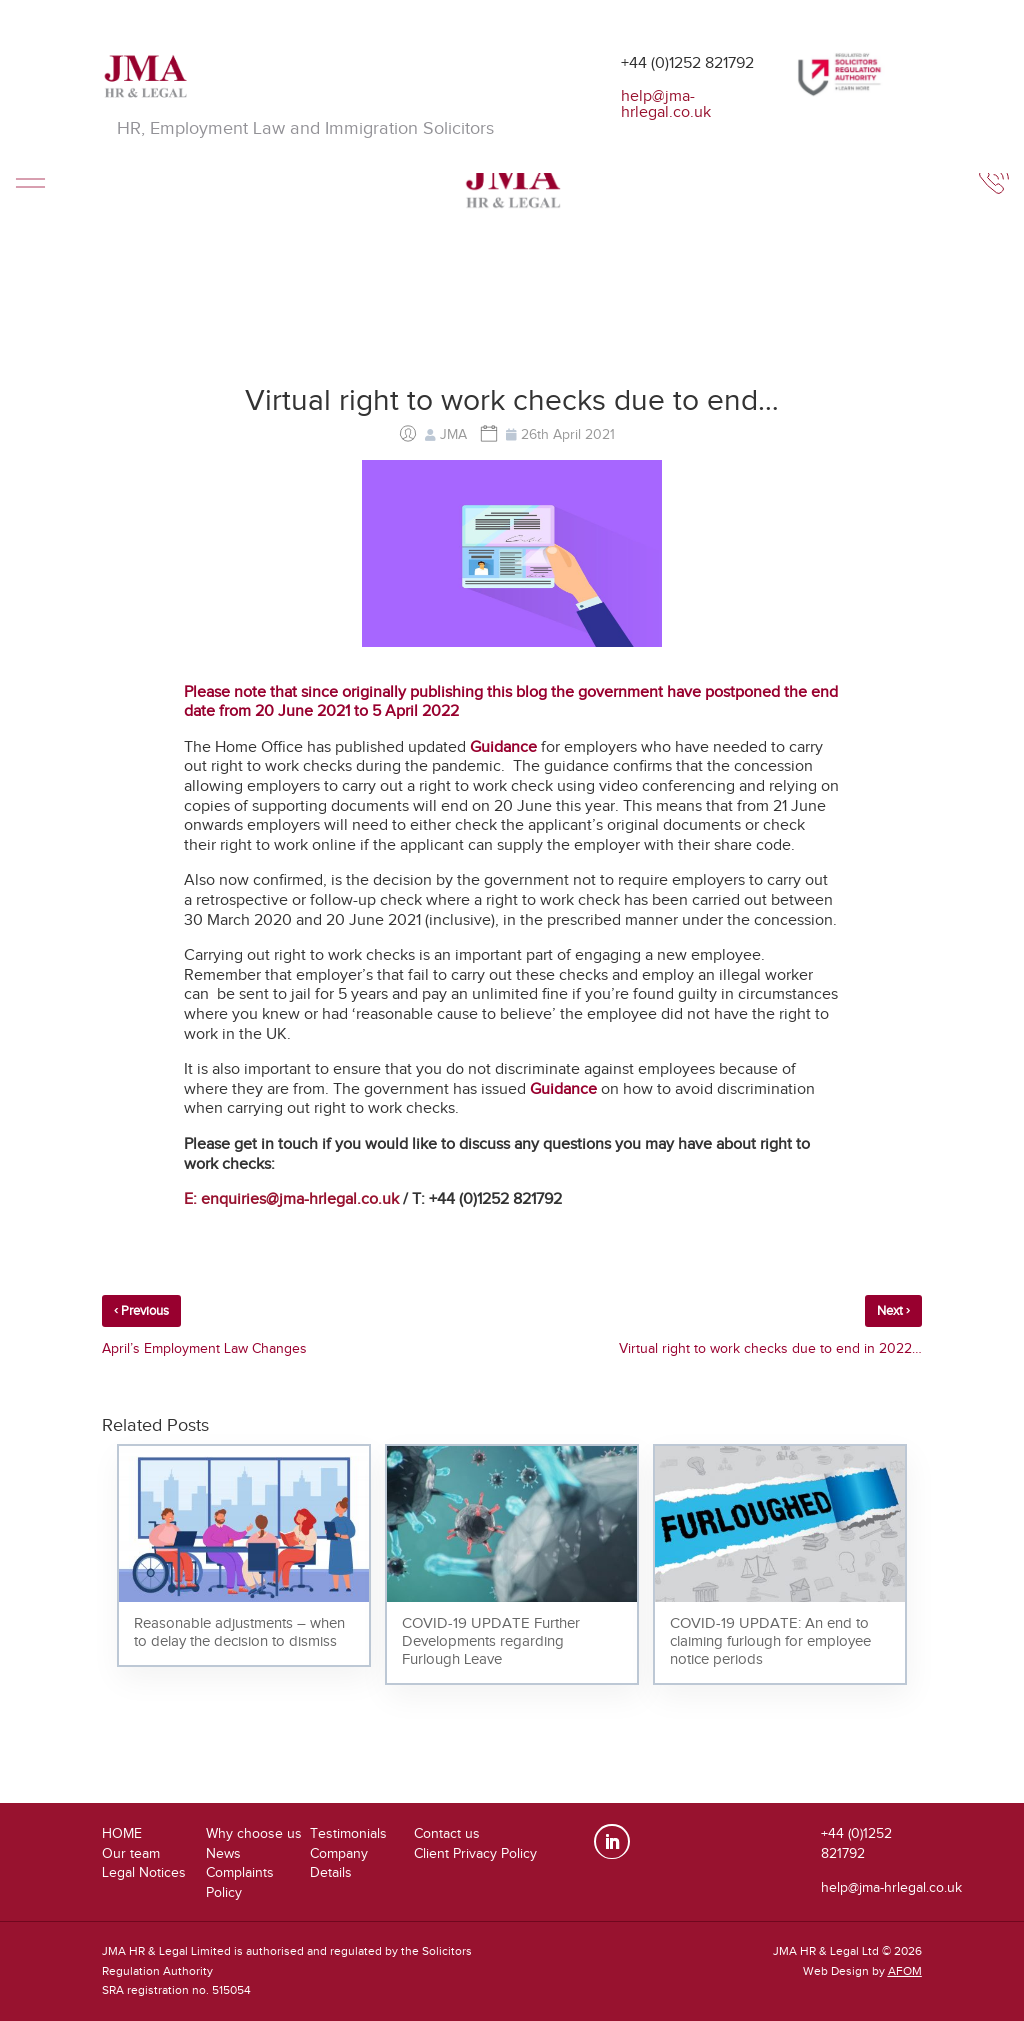 This screenshot has width=1024, height=2021. I want to click on Our team, so click(131, 1853).